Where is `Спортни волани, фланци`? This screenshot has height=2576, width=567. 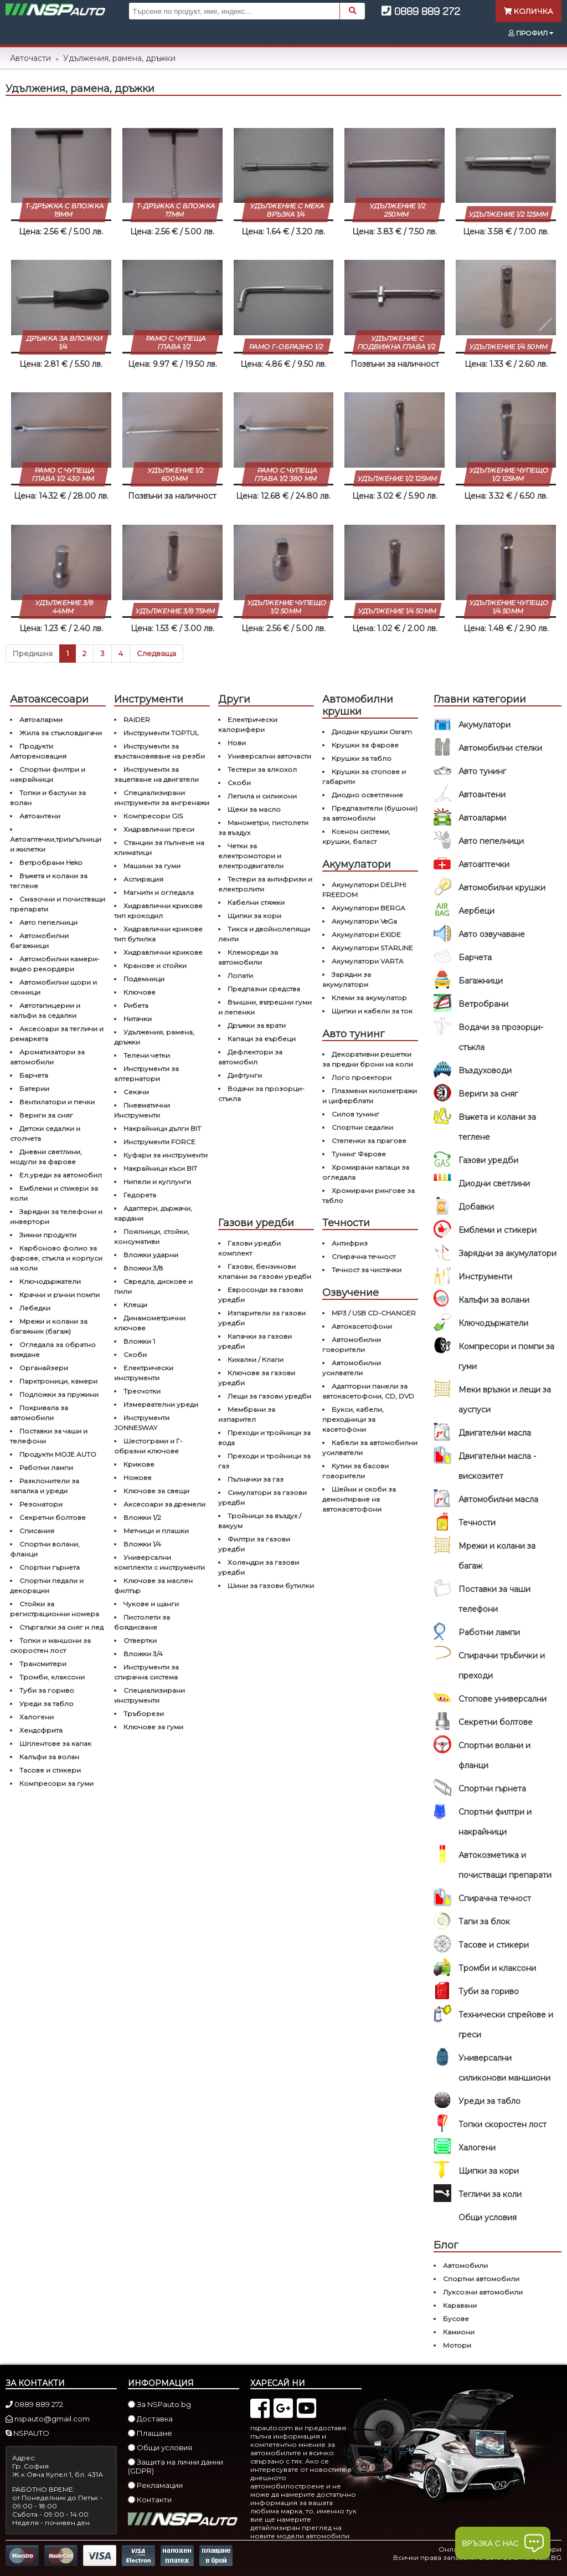 Спортни волани, фланци is located at coordinates (45, 1549).